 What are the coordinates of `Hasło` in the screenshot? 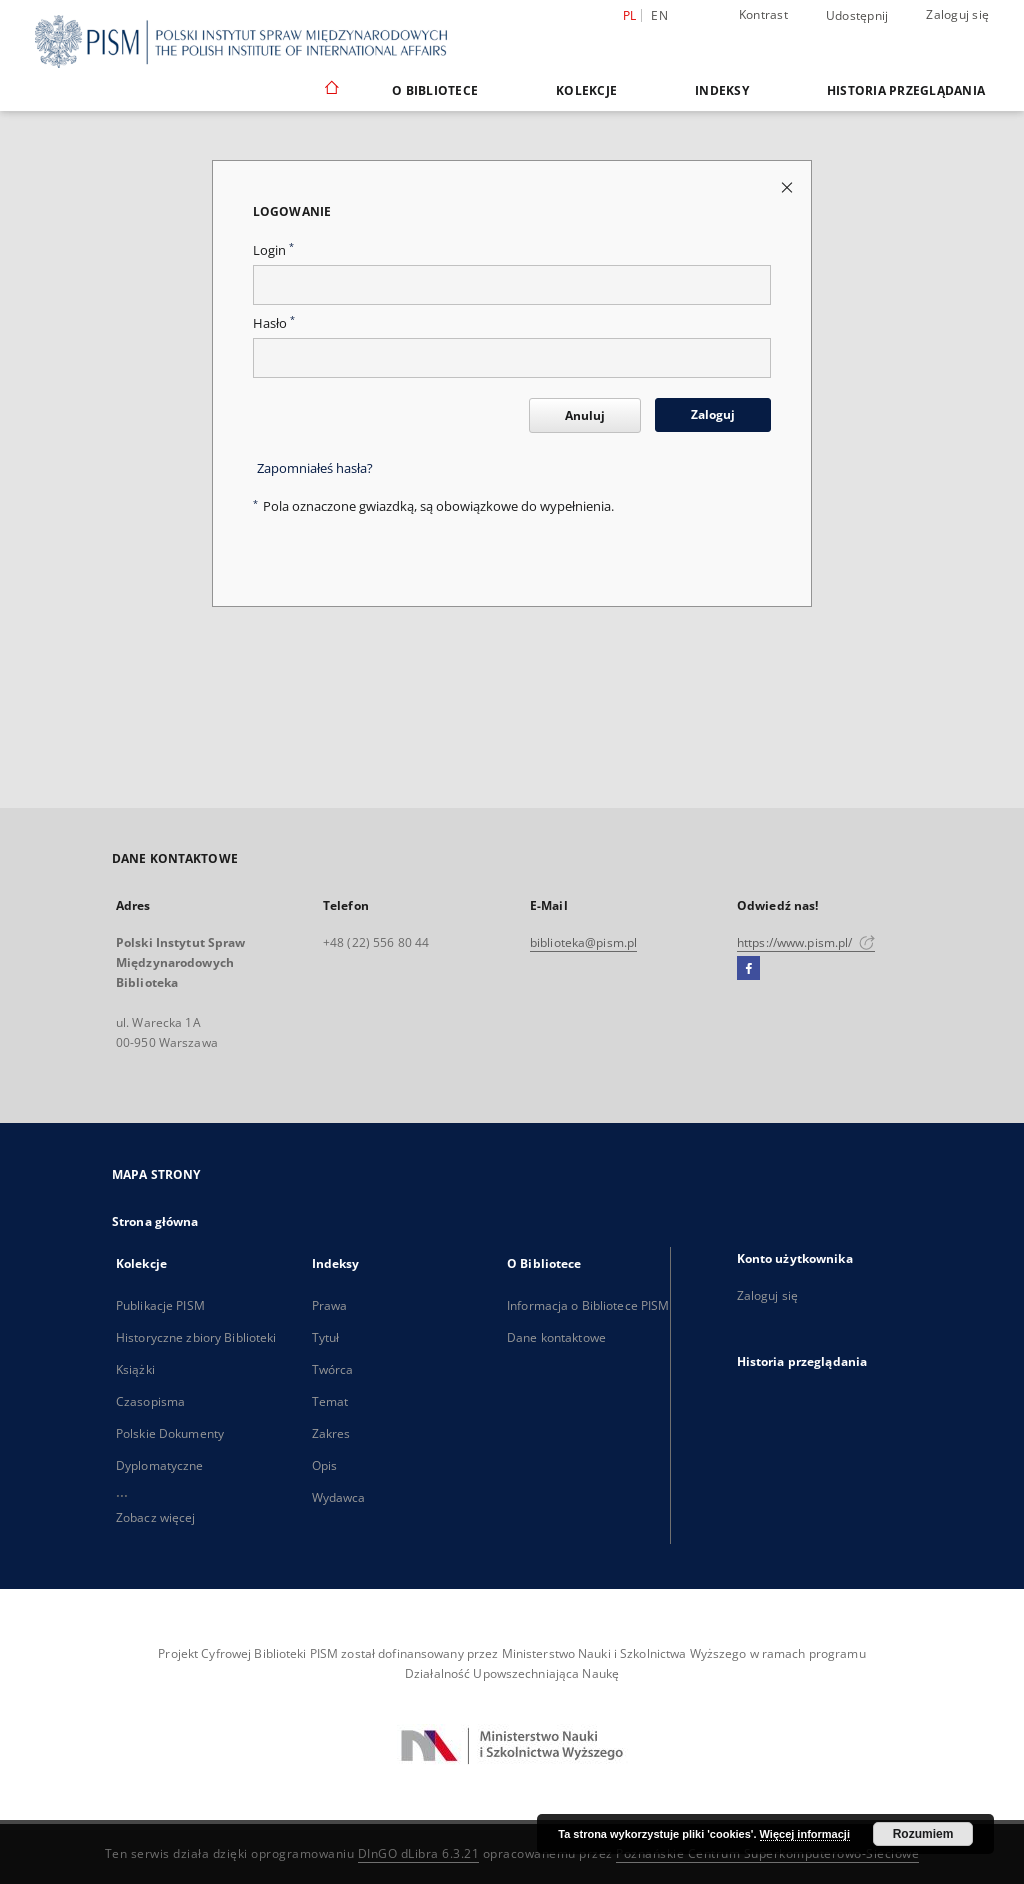 It's located at (274, 323).